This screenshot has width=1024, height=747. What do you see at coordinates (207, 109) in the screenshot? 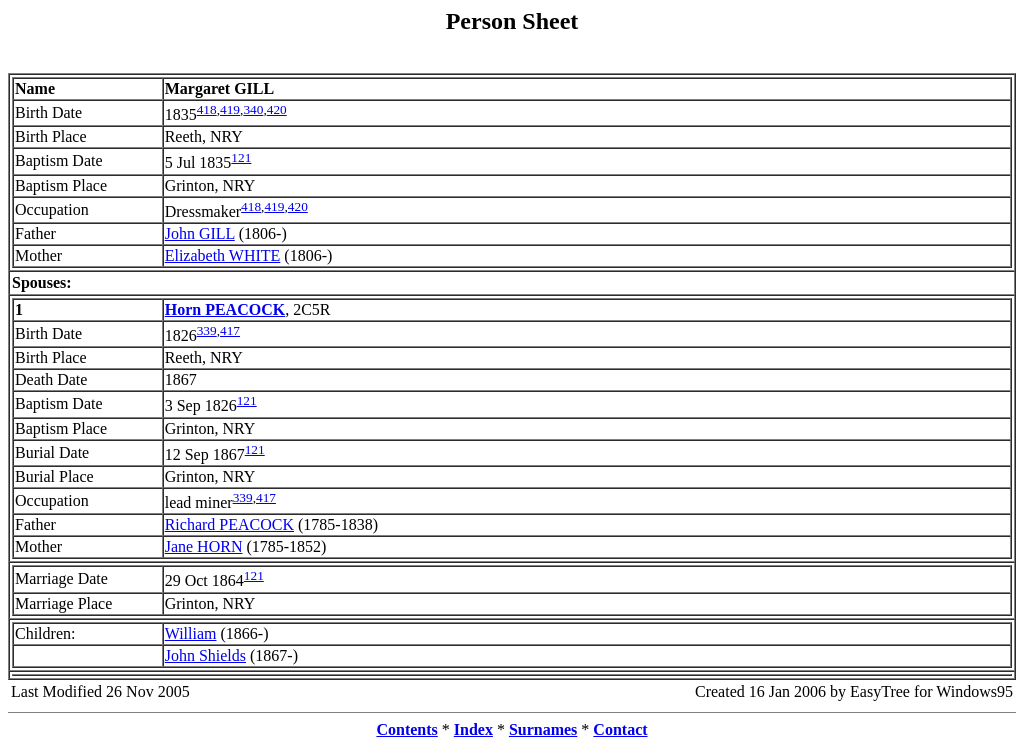
I see `418` at bounding box center [207, 109].